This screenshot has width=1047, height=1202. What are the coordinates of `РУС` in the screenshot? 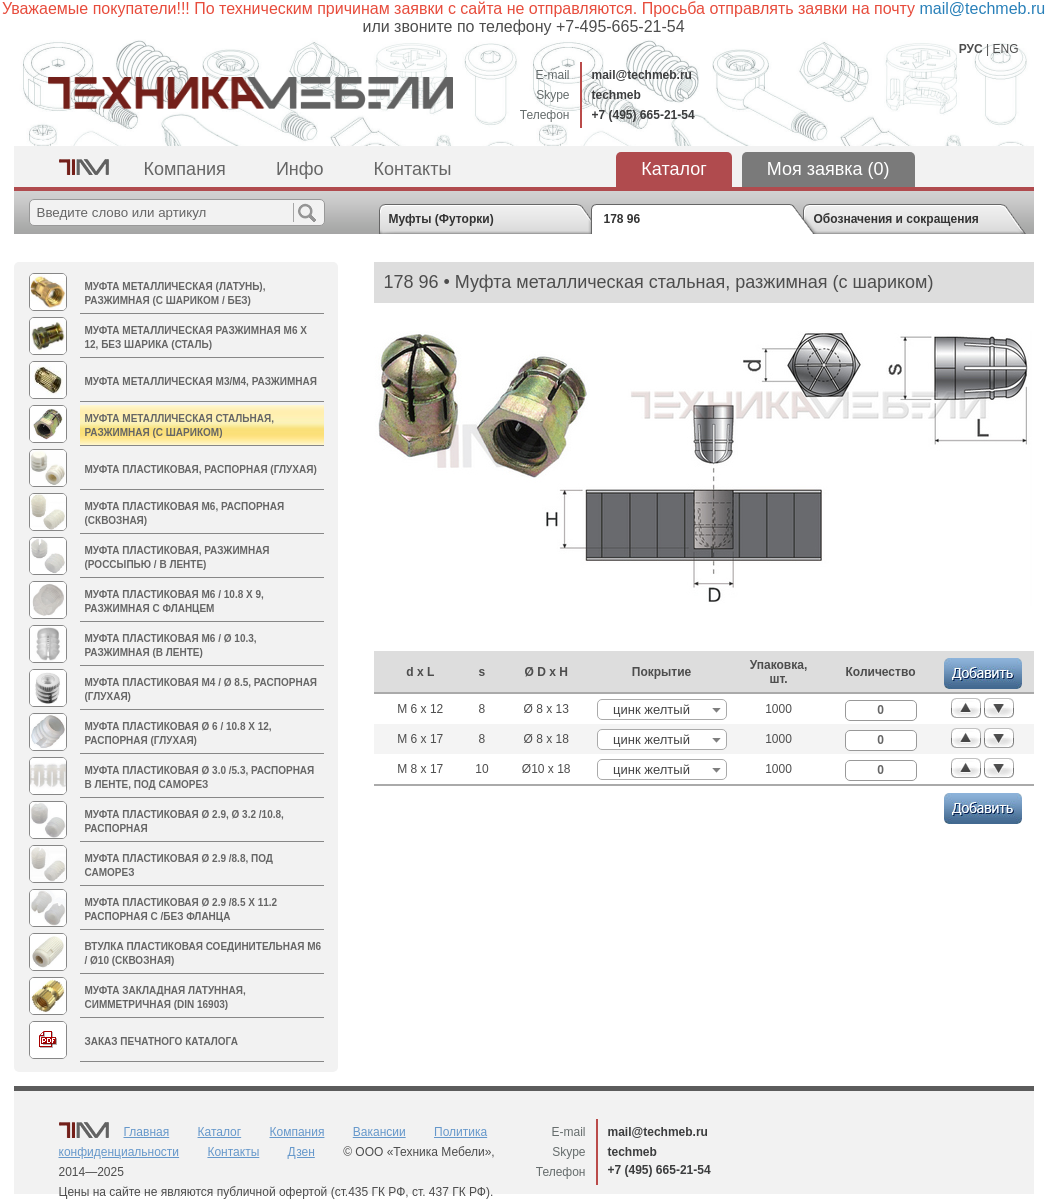 It's located at (971, 49).